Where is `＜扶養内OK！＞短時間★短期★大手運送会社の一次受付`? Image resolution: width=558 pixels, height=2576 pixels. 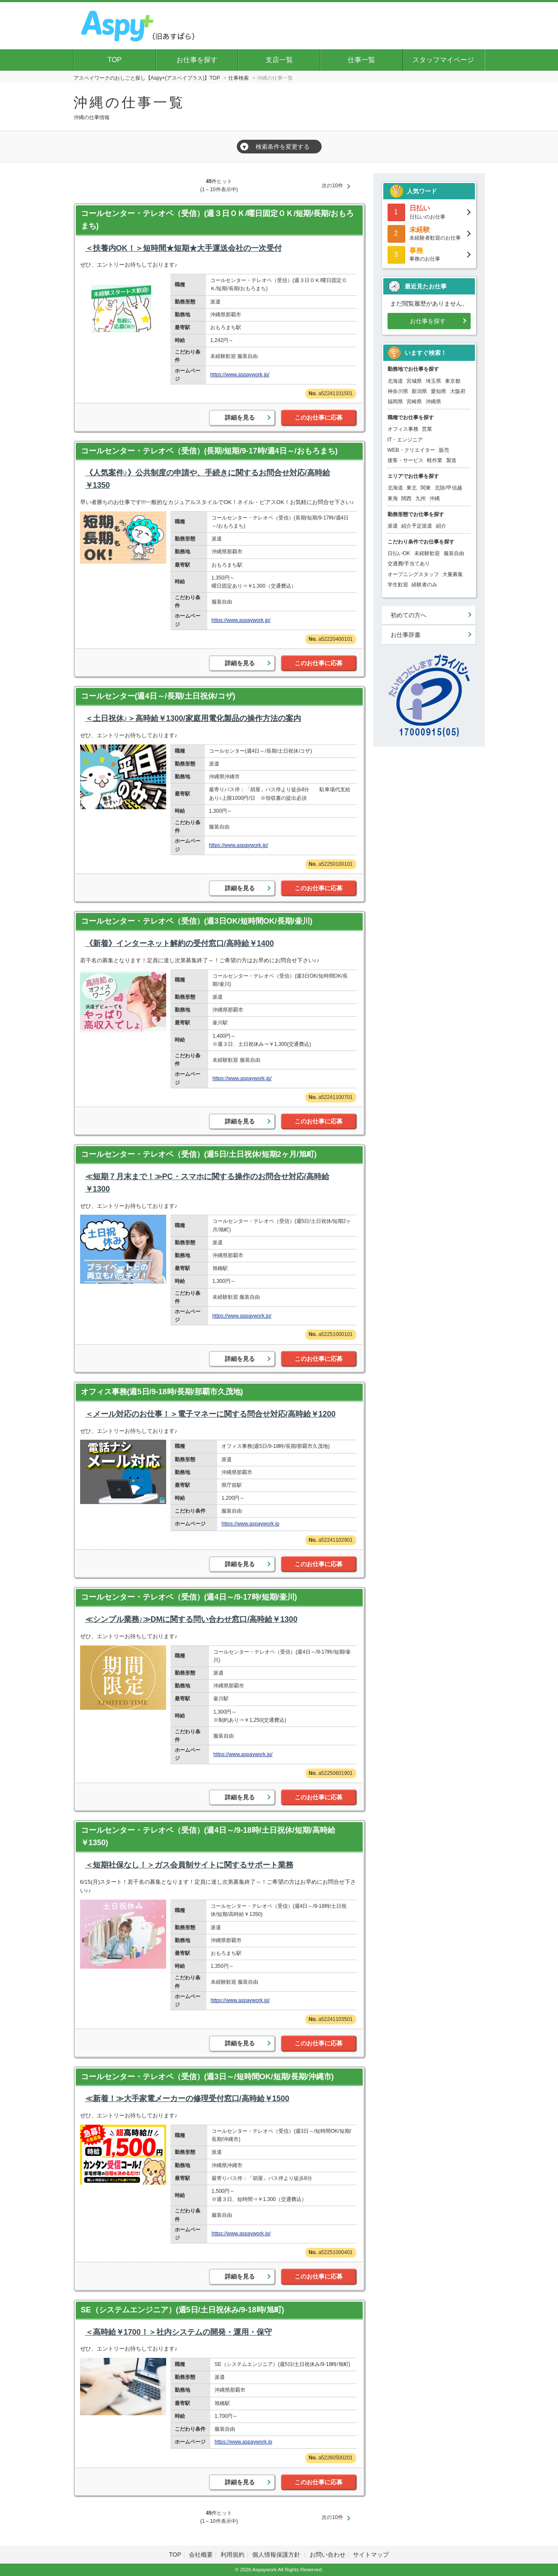 ＜扶養内OK！＞短時間★短期★大手運送会社の一次受付 is located at coordinates (183, 248).